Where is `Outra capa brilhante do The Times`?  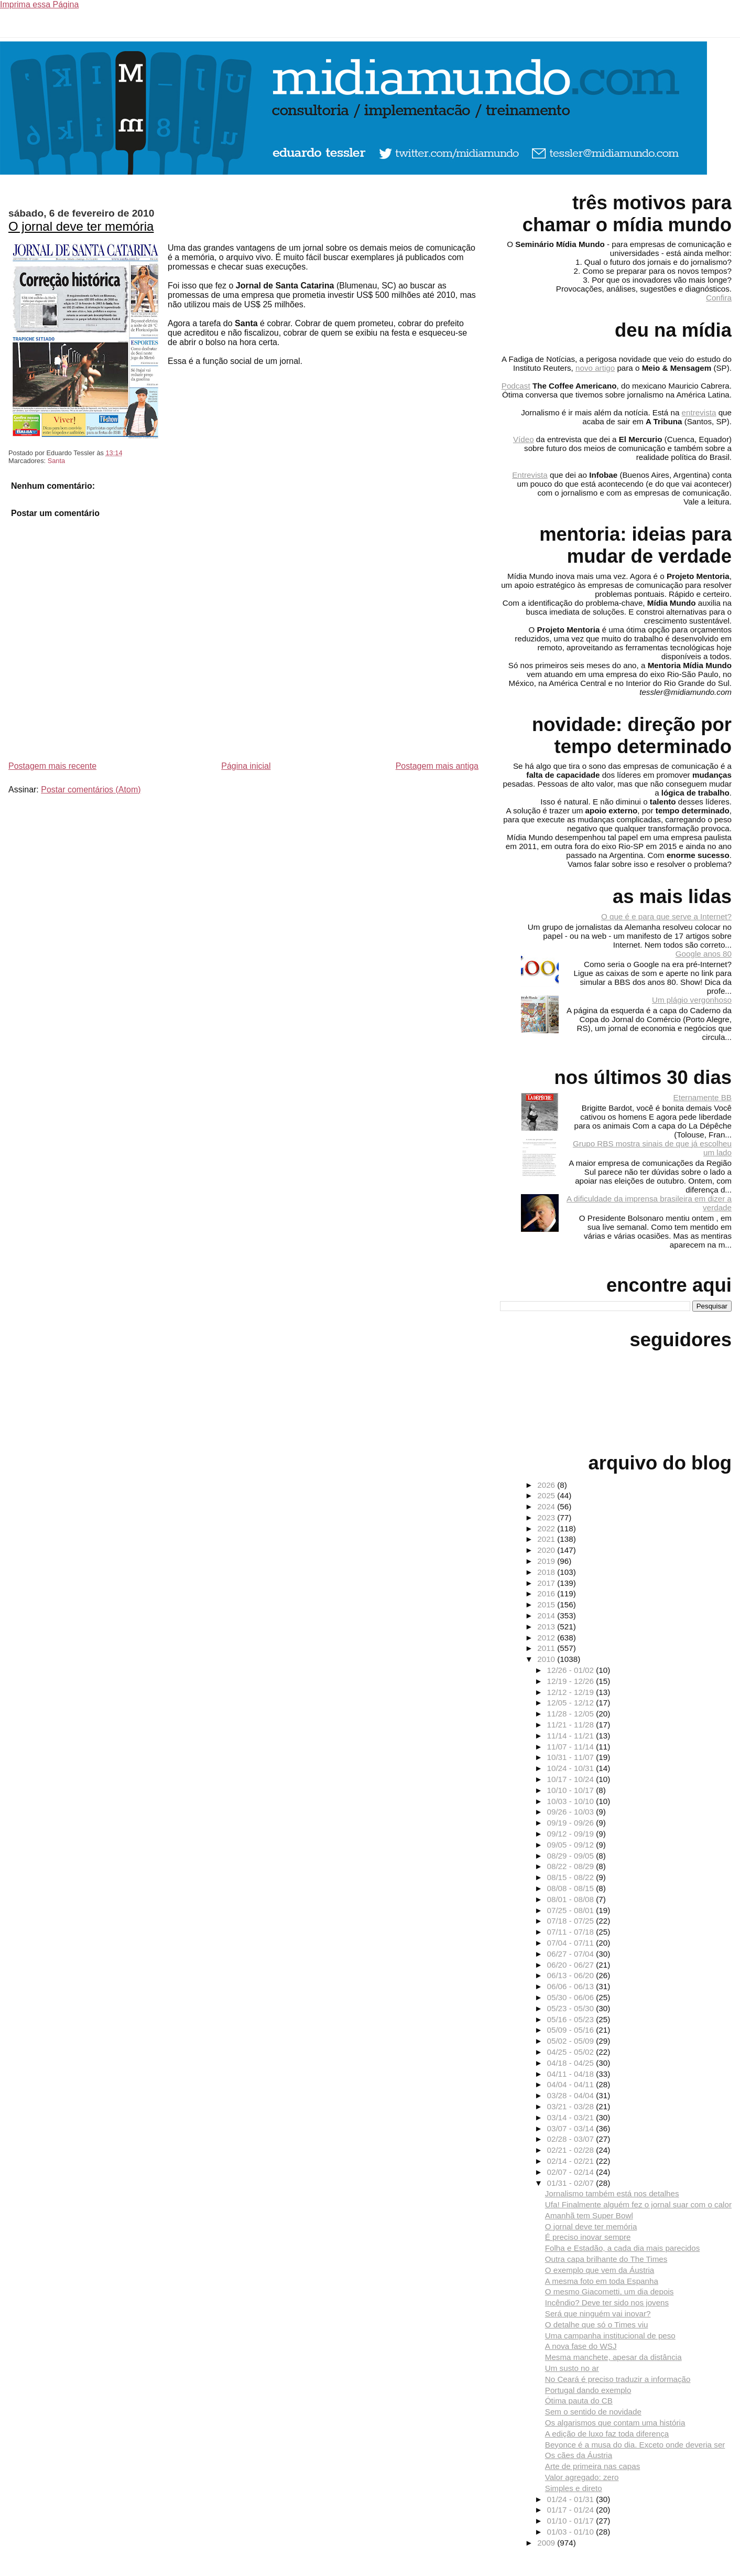
Outra capa brilhante do The Times is located at coordinates (606, 2259).